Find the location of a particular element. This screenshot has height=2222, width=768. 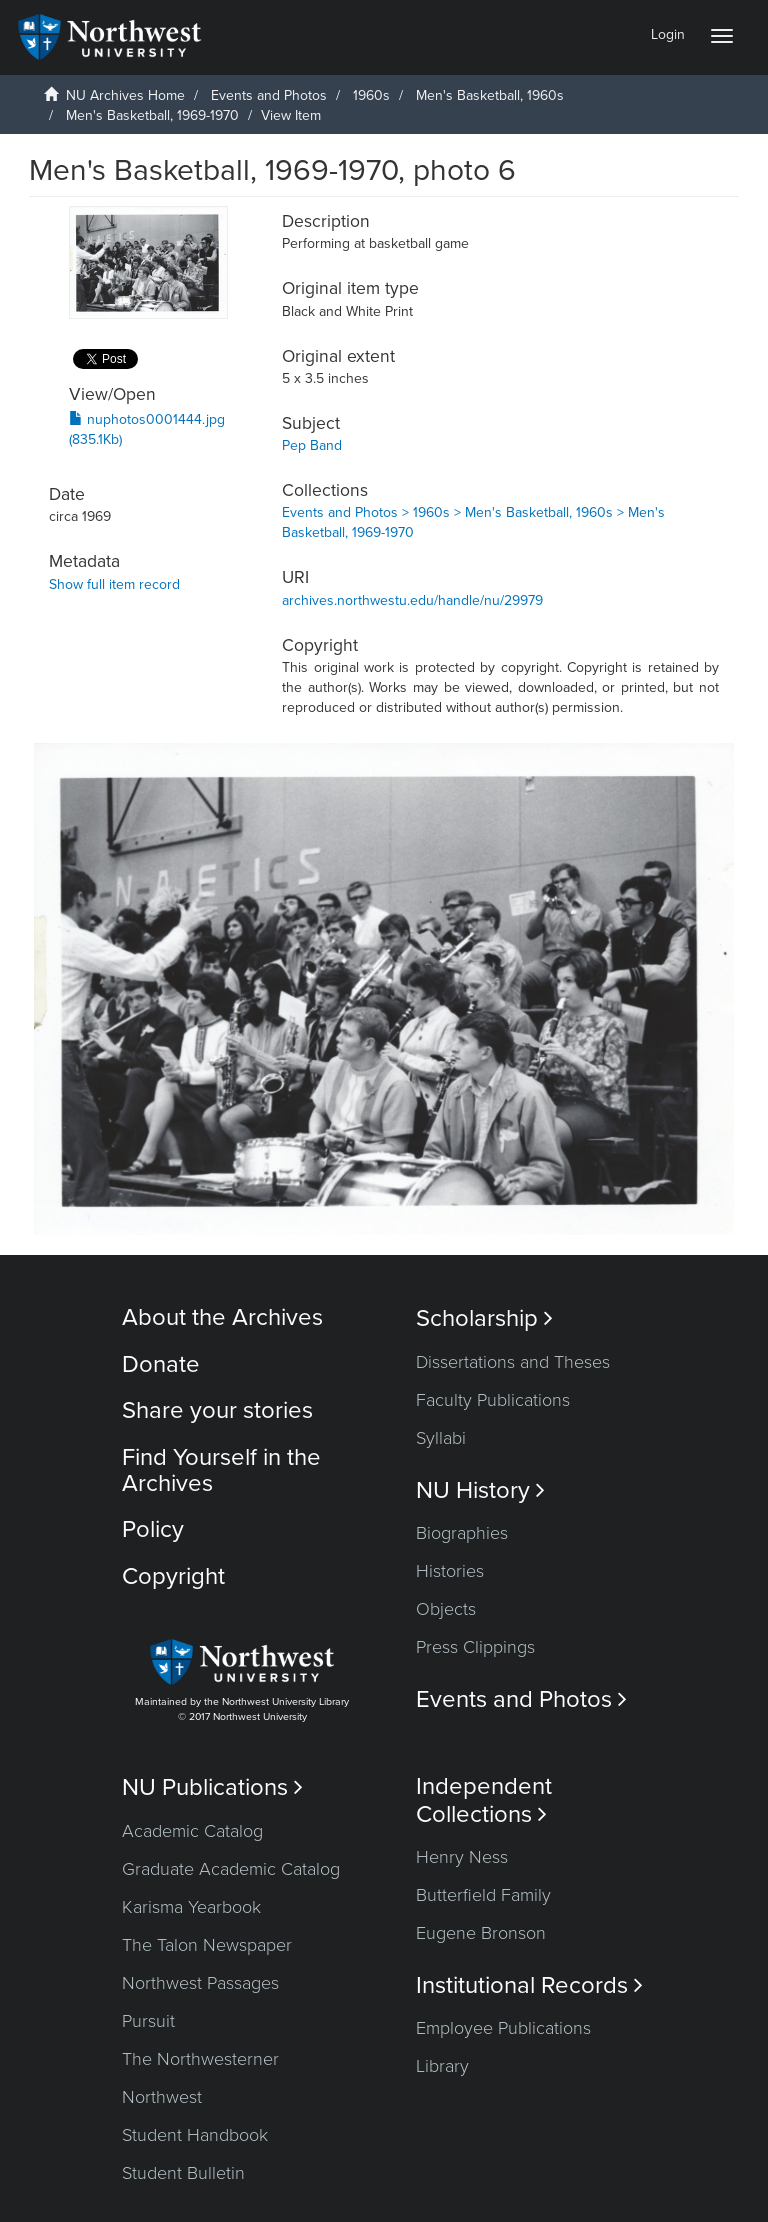

NU Publications is located at coordinates (212, 1787).